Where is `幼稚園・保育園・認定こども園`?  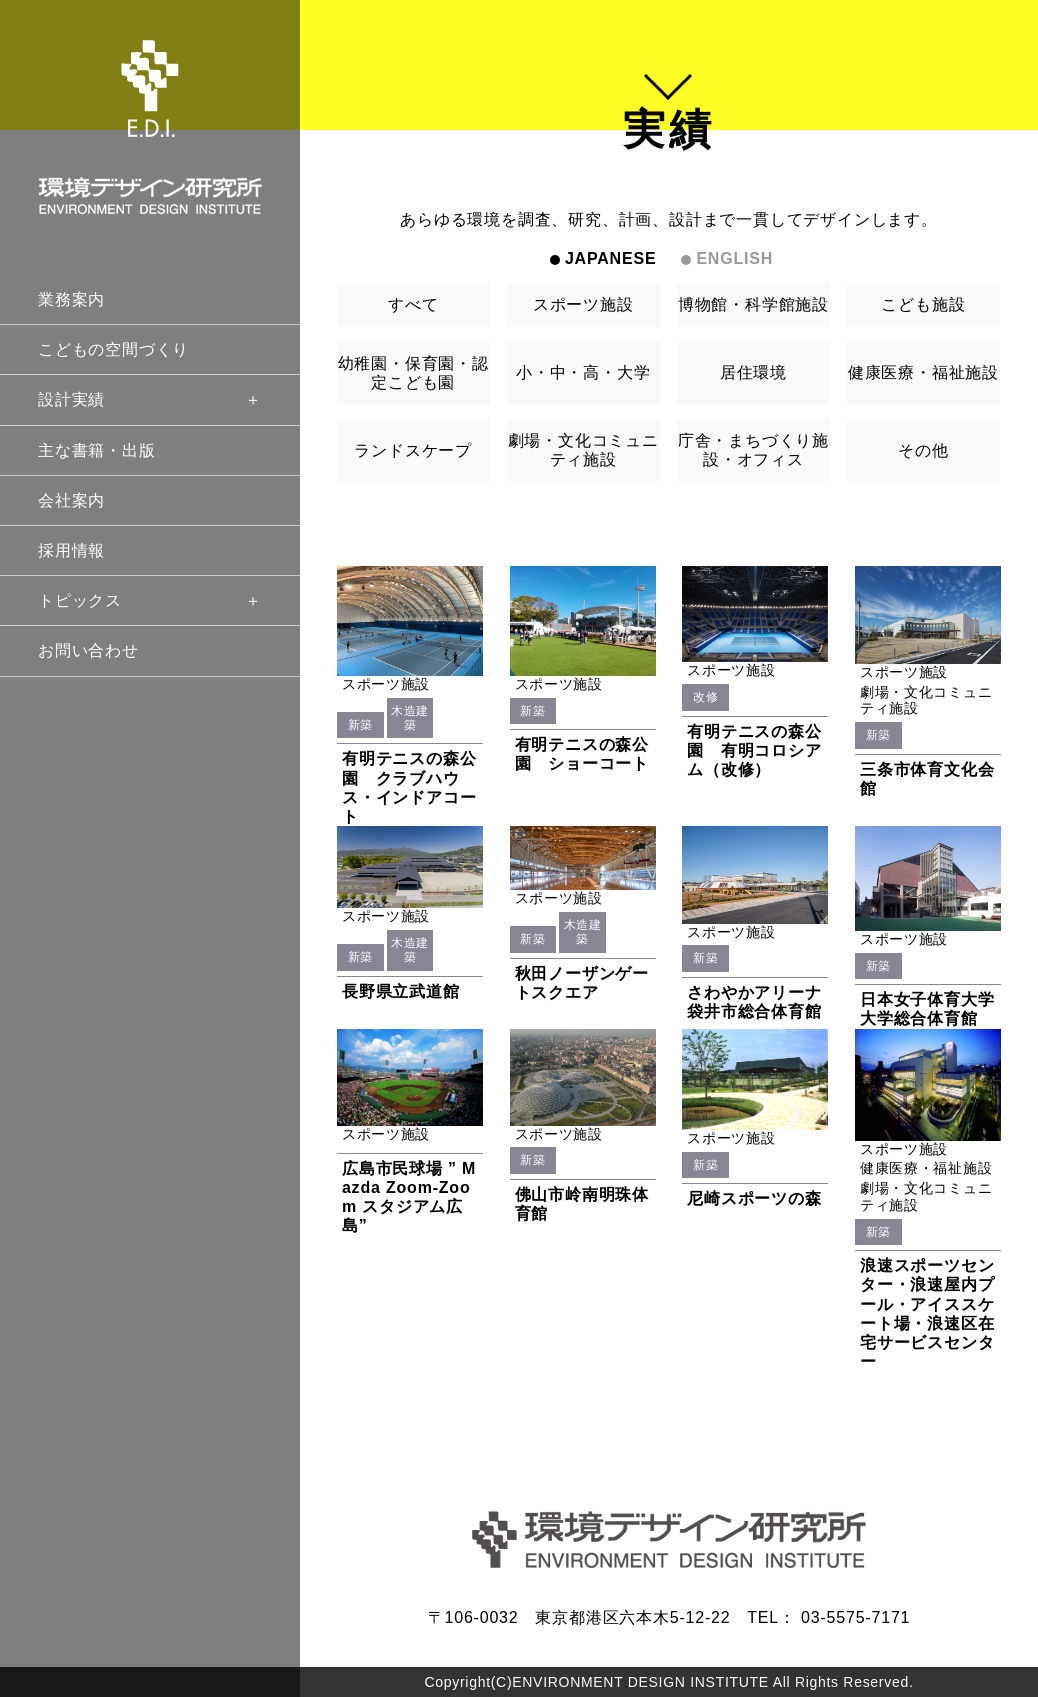 幼稚園・保育園・認定こども園 is located at coordinates (413, 373).